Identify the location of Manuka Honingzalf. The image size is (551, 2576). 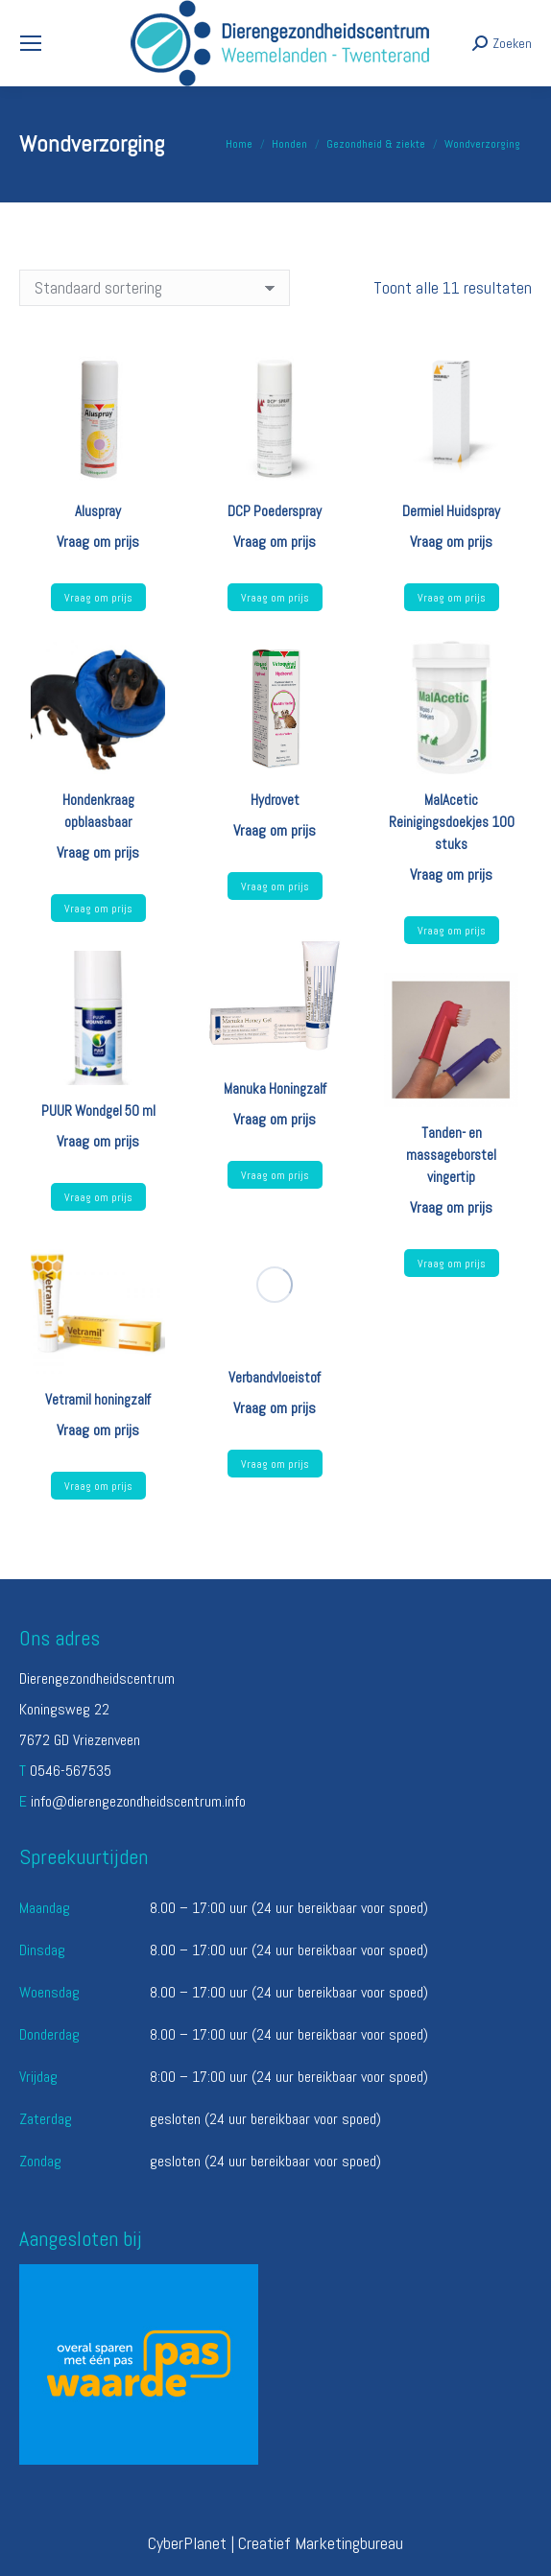
(275, 1088).